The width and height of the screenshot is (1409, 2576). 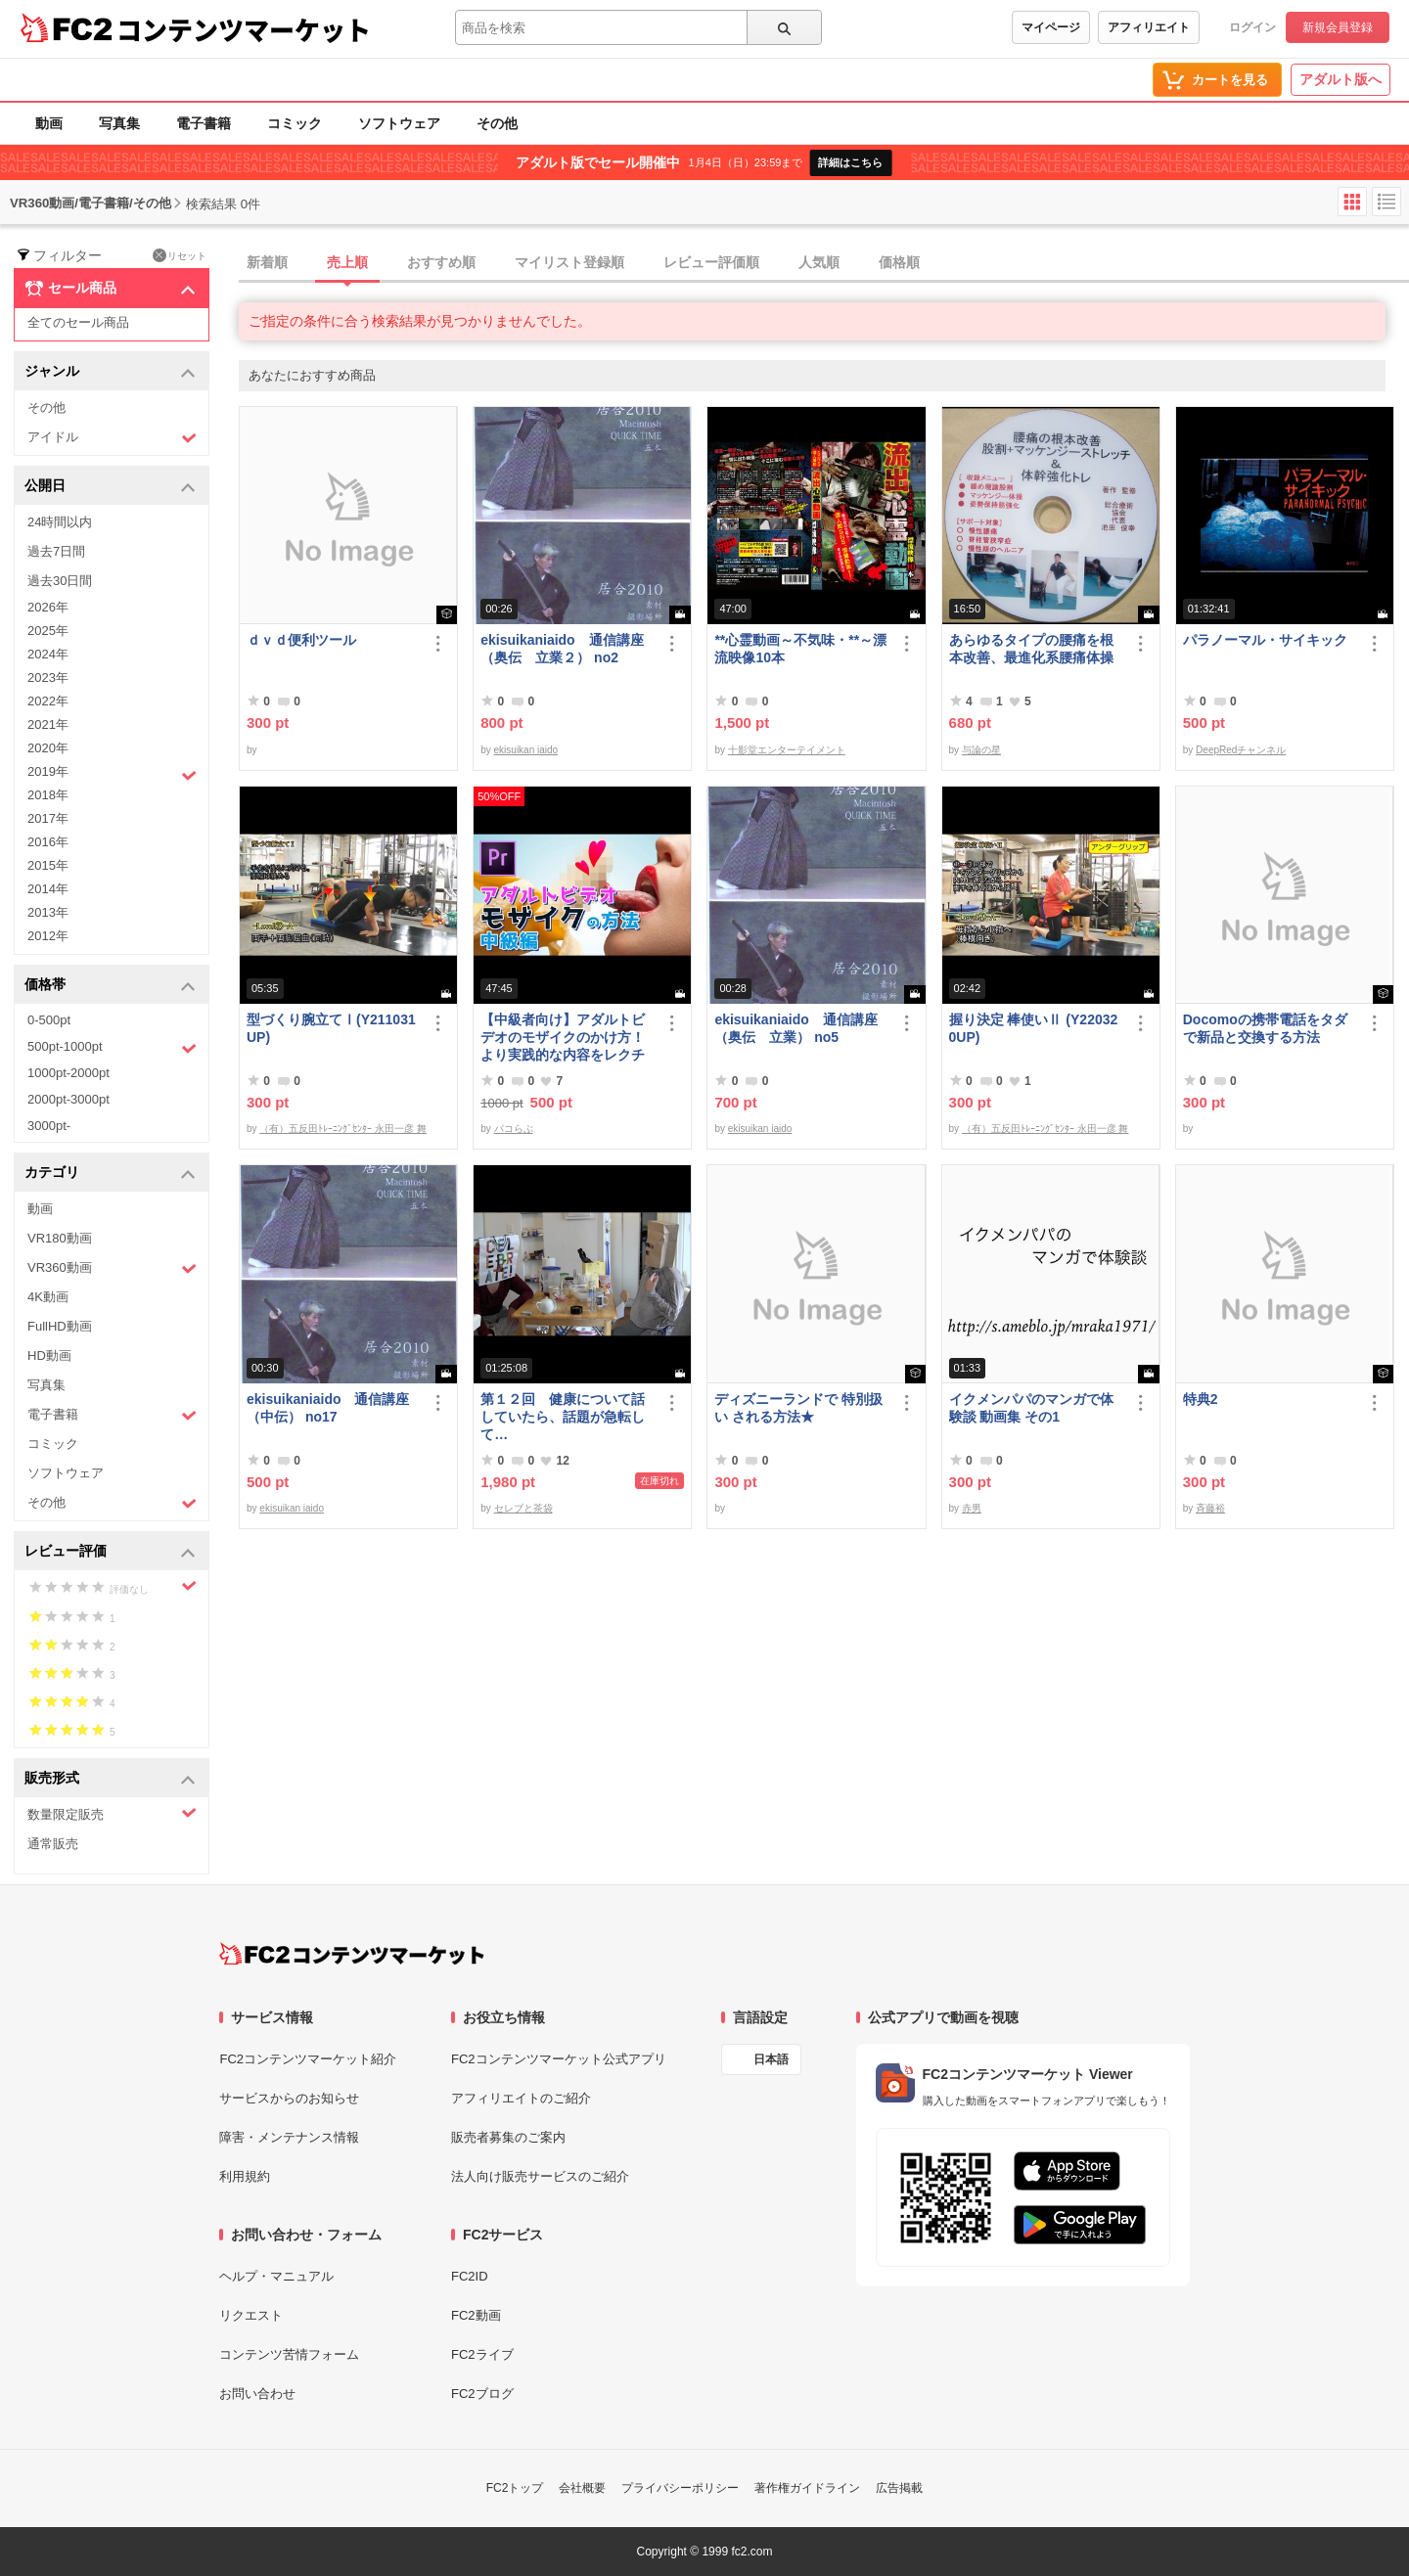 What do you see at coordinates (569, 262) in the screenshot?
I see `マイリスト登録順` at bounding box center [569, 262].